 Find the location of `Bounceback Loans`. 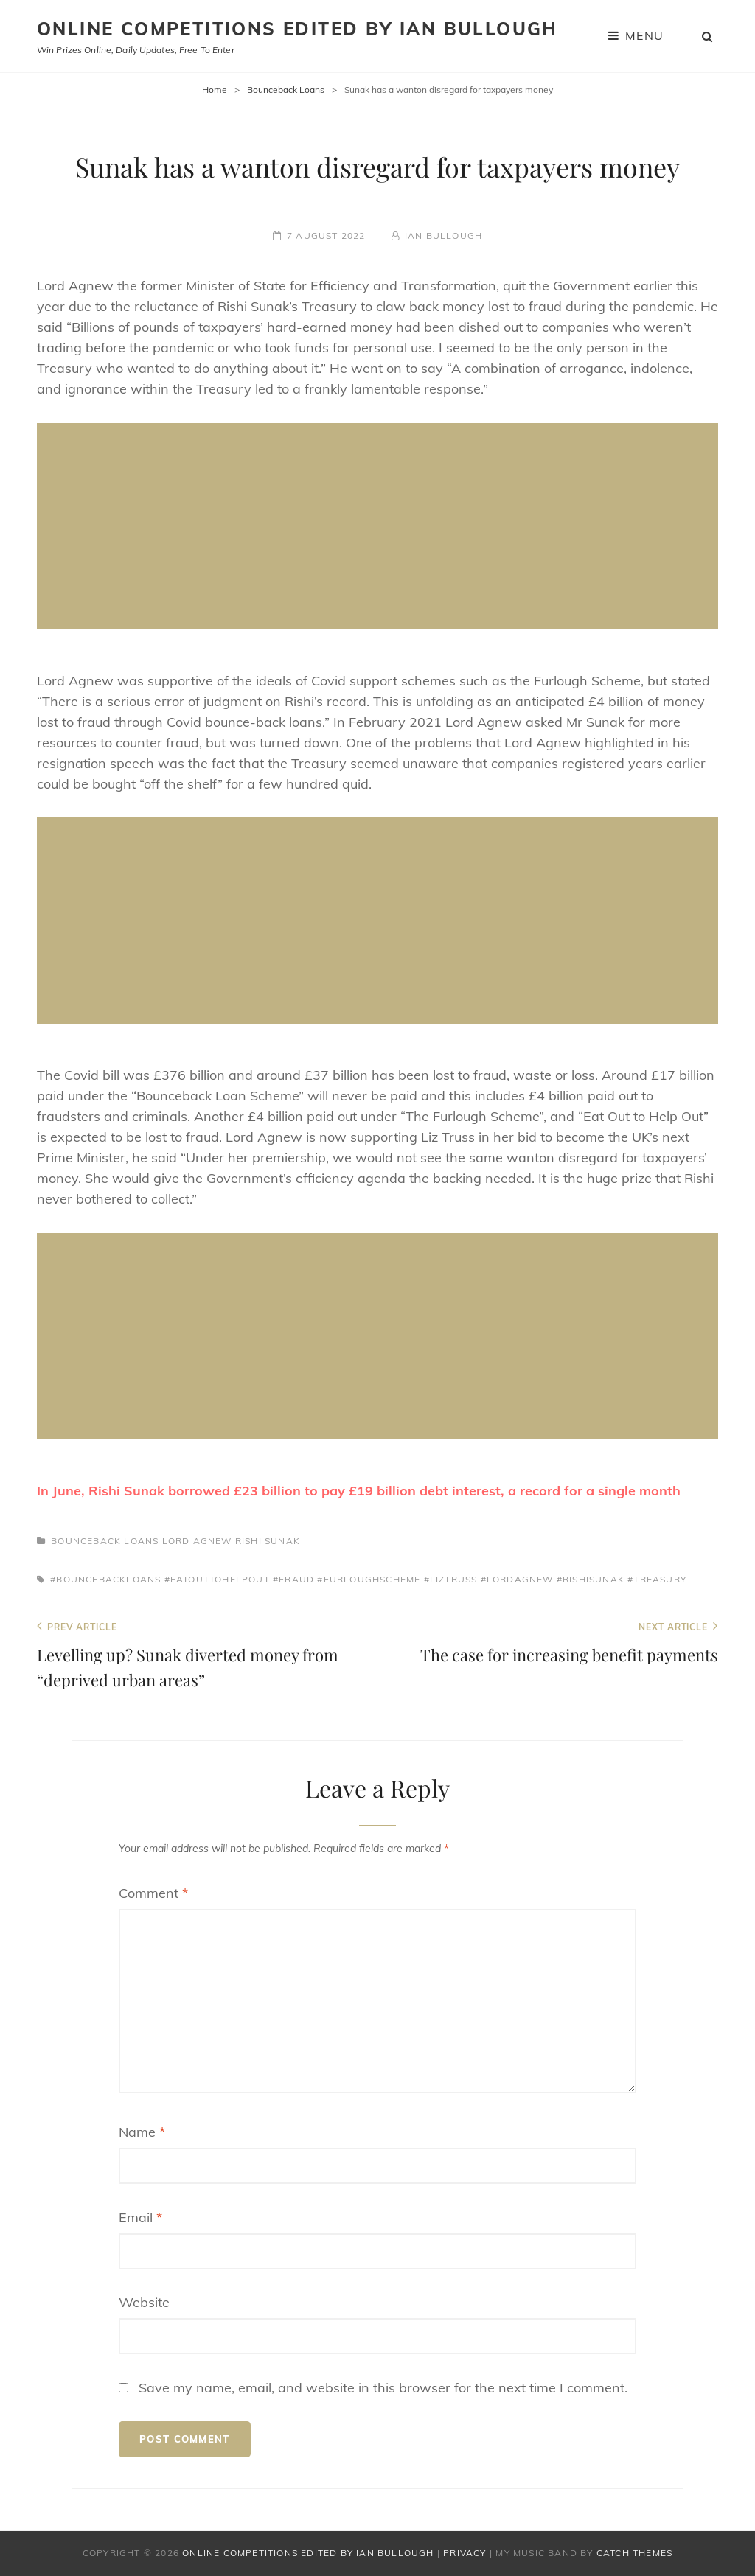

Bounceback Loans is located at coordinates (285, 89).